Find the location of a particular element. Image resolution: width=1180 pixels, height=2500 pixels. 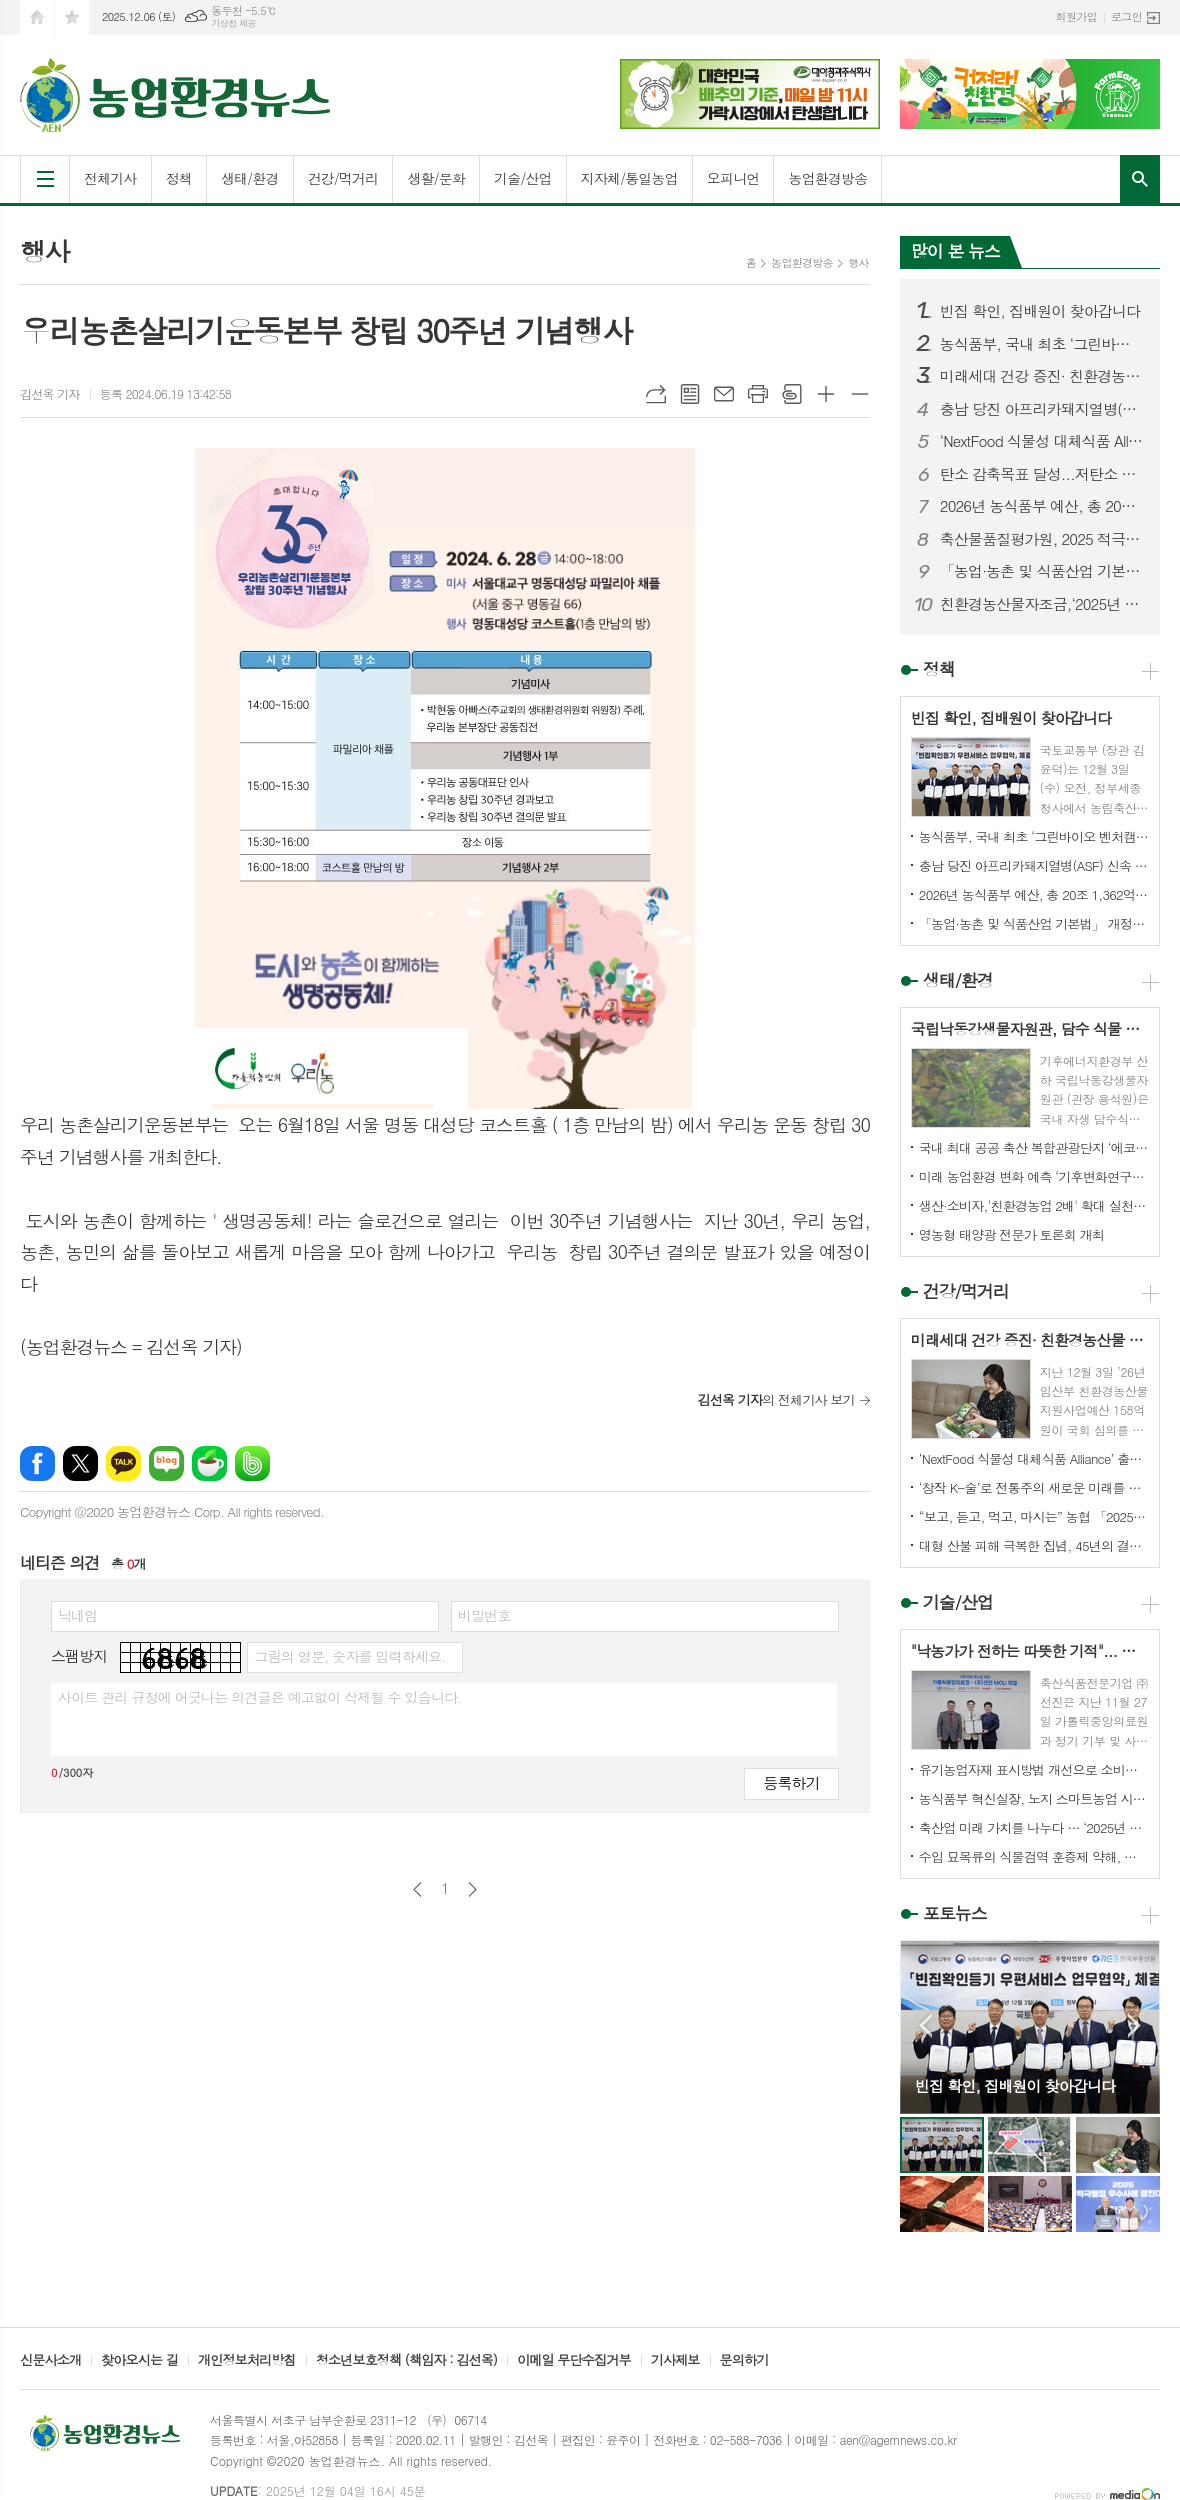

농식품부 혁신실장, 노지 스마트농업 시범단지 방문, 노지작물 스마트시스템 운영 현장 점검 is located at coordinates (1034, 1798).